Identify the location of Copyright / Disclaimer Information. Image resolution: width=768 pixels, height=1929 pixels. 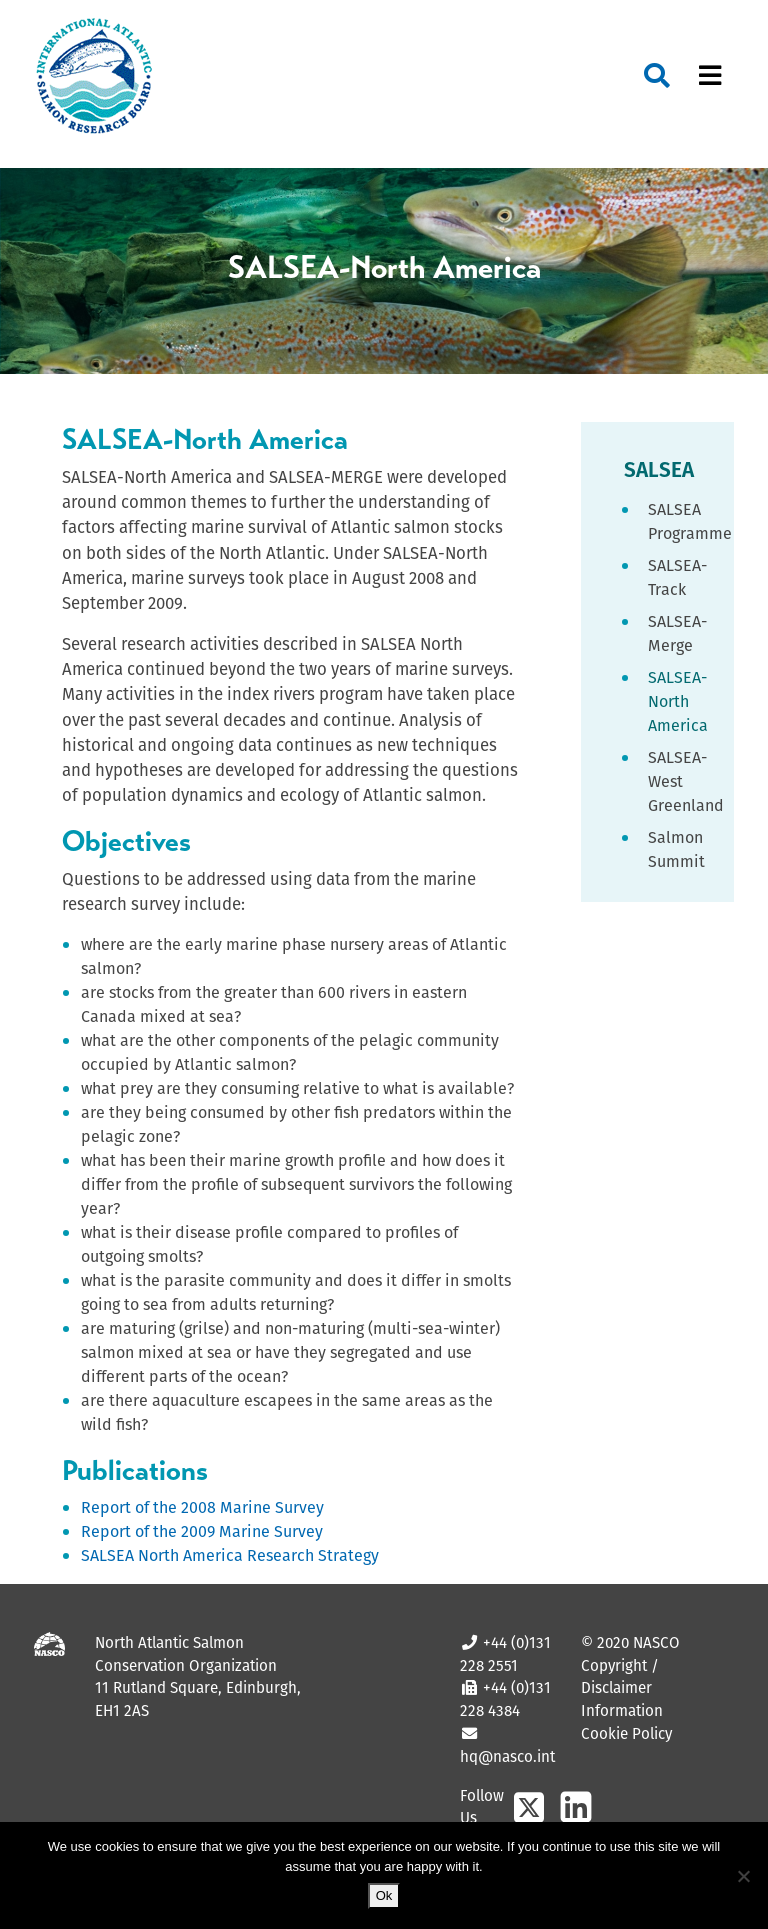
(622, 1688).